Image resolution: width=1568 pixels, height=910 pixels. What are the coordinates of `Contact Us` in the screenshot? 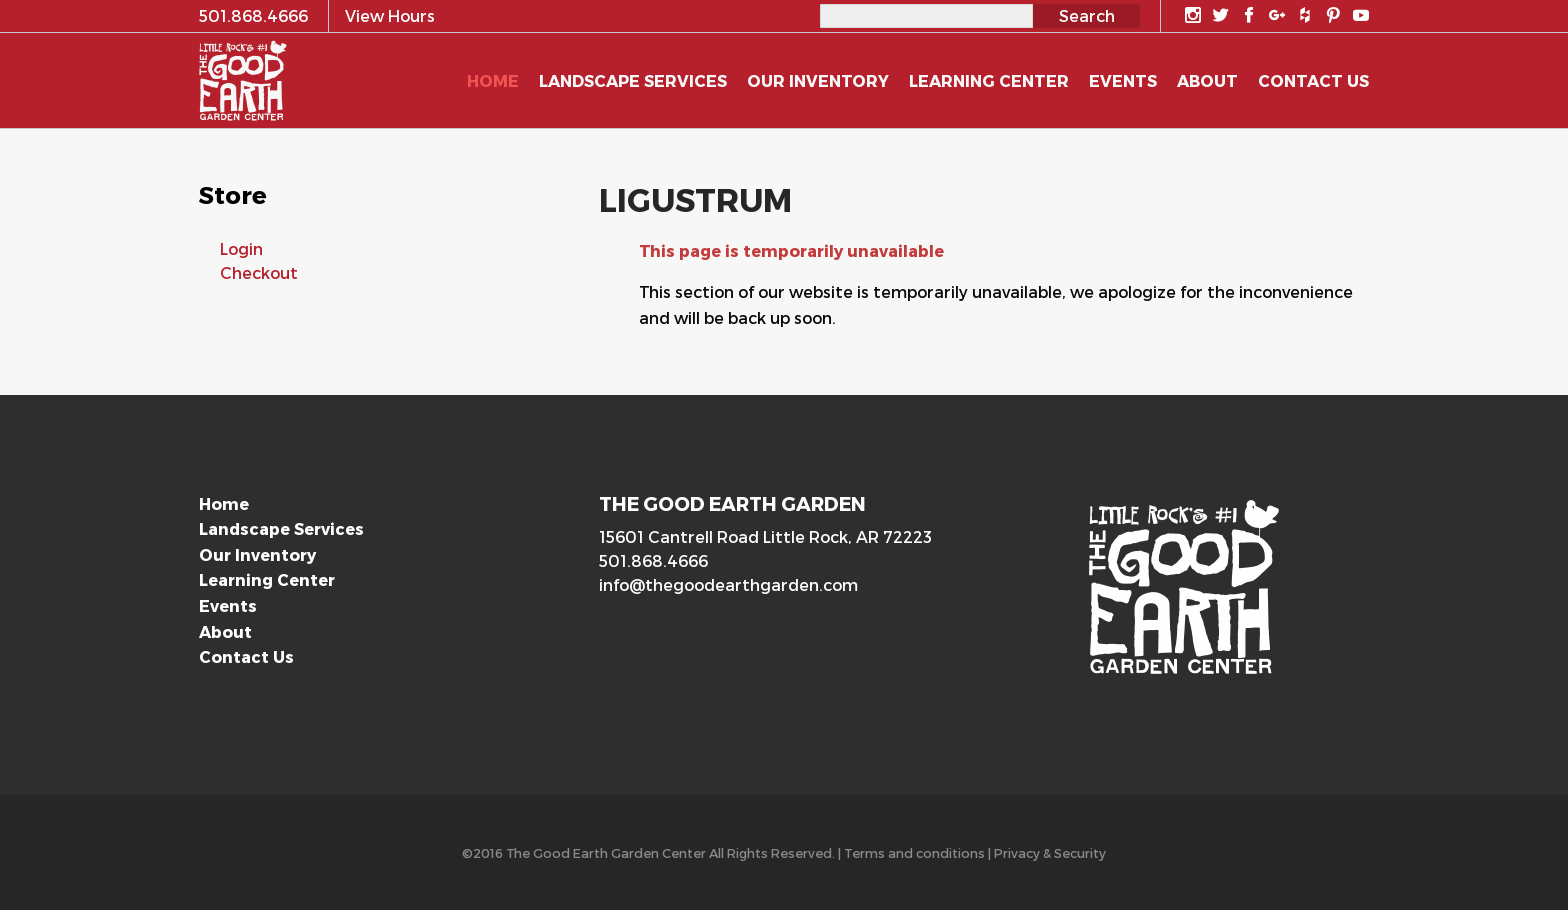 It's located at (246, 656).